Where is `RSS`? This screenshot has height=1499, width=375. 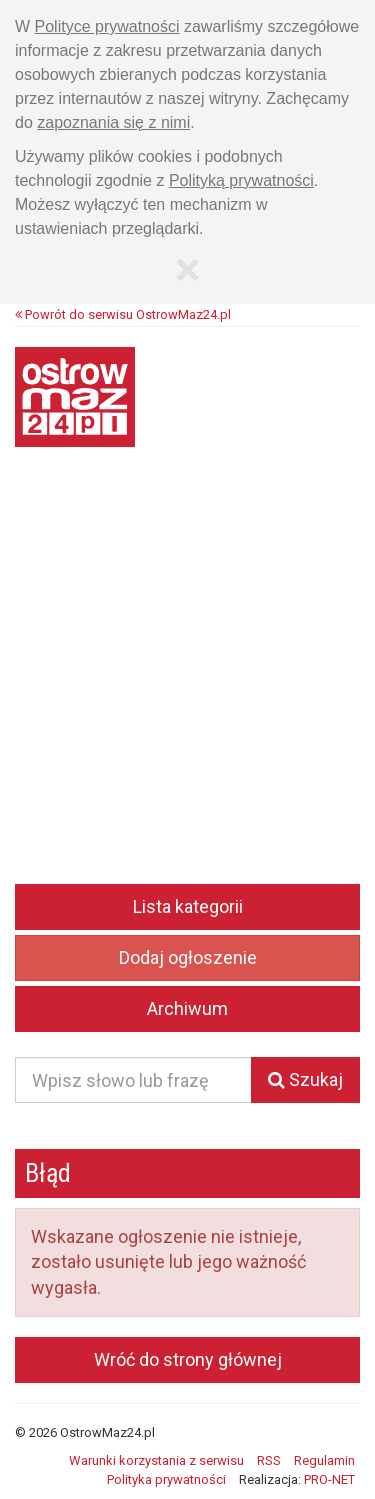
RSS is located at coordinates (269, 1460).